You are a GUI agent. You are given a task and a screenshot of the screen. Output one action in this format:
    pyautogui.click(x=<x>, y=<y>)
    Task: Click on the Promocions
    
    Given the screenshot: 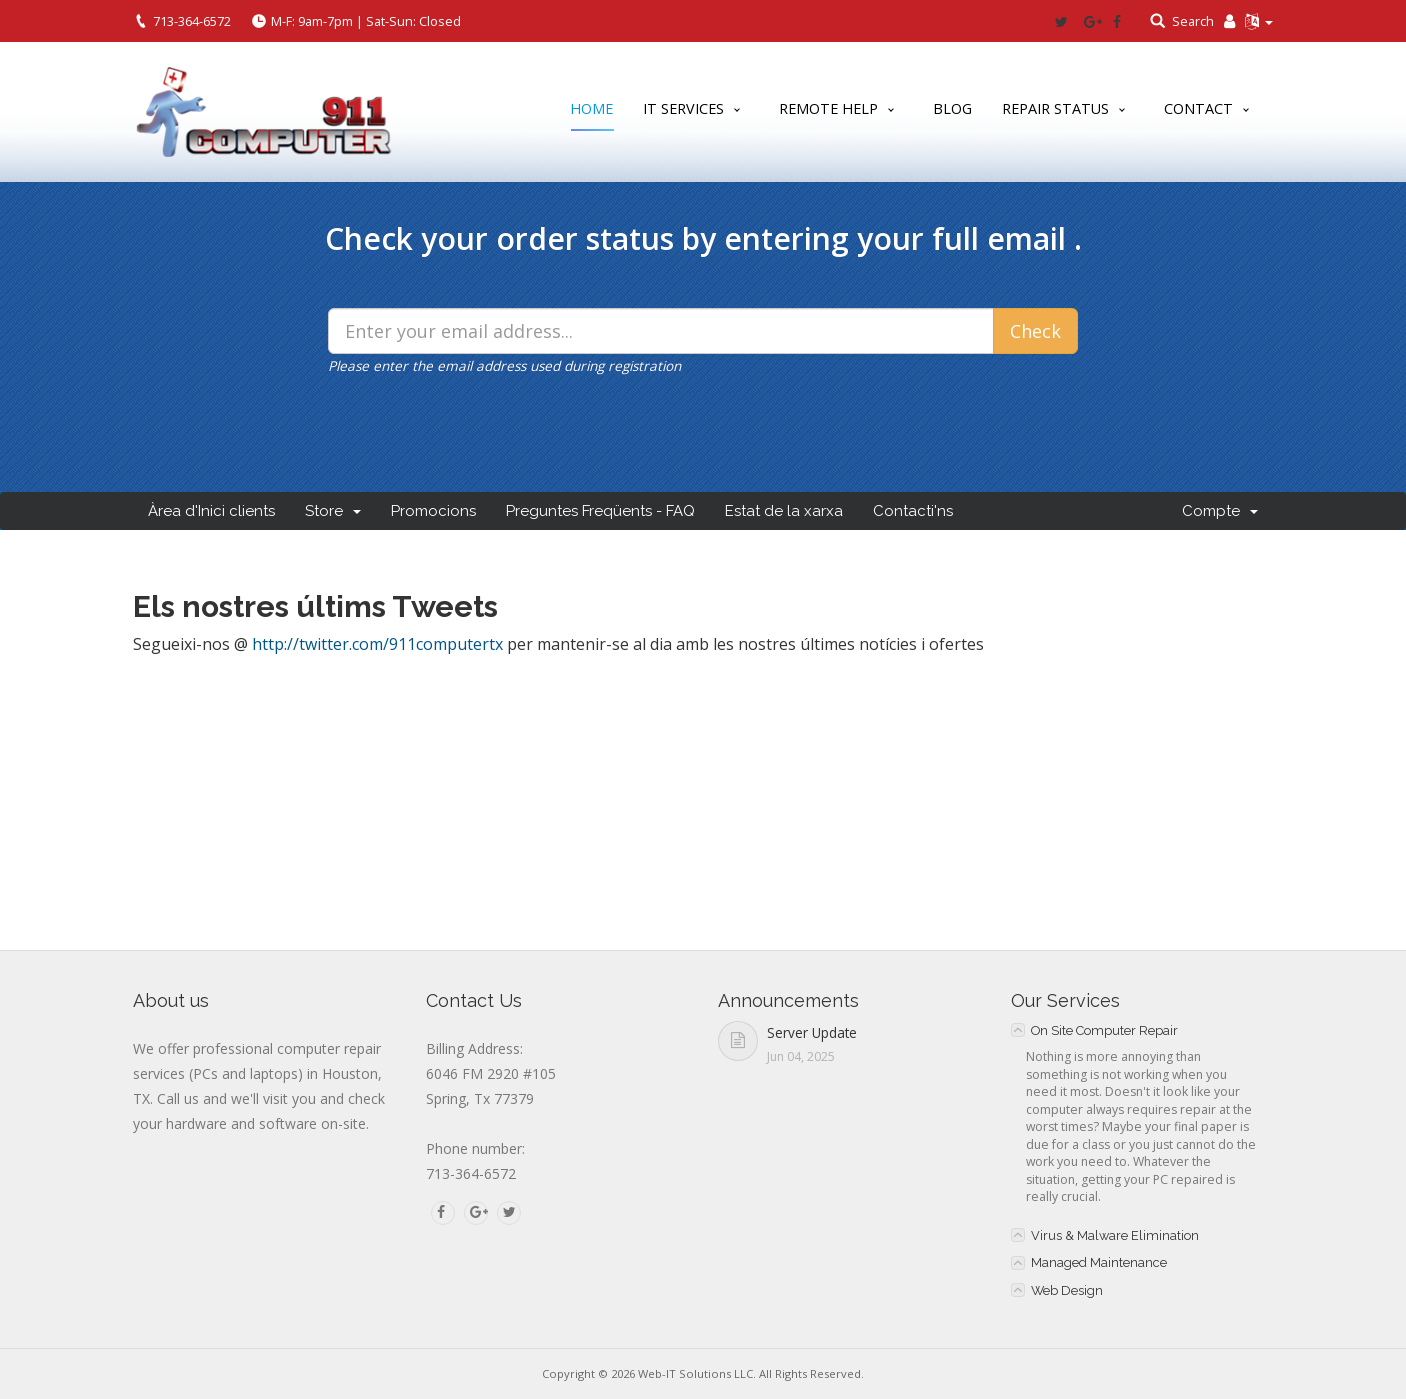 What is the action you would take?
    pyautogui.click(x=433, y=511)
    